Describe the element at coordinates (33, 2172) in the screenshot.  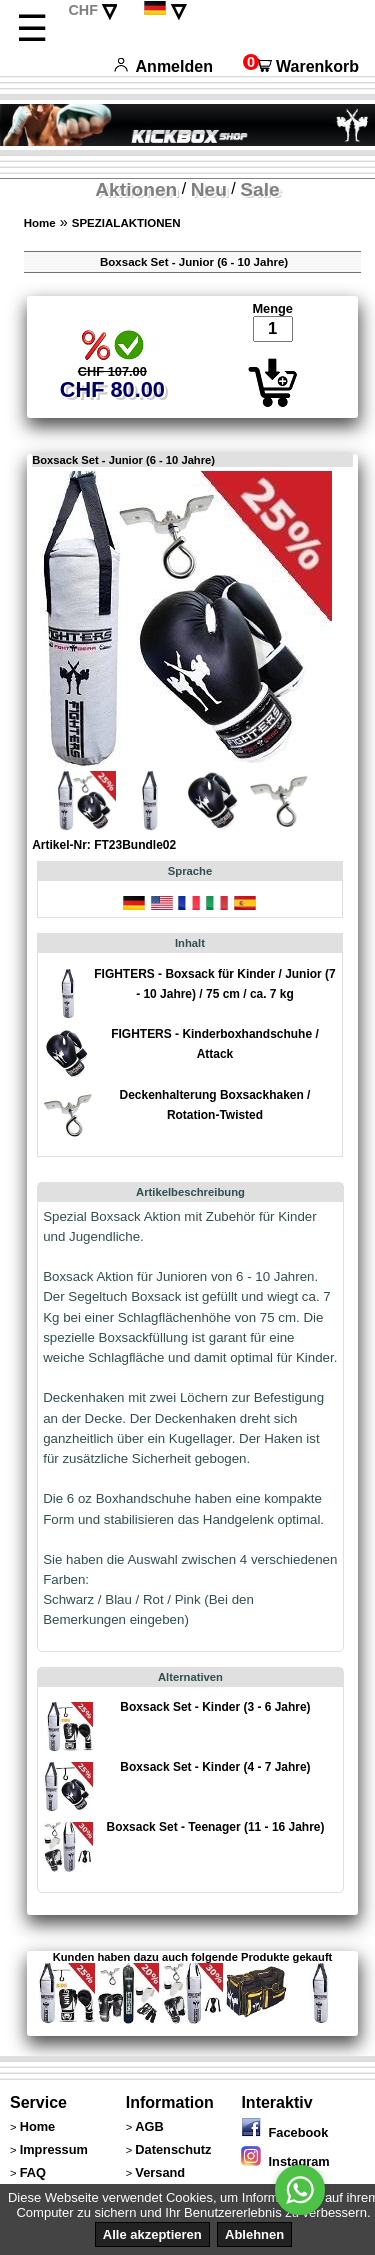
I see `FAQ` at that location.